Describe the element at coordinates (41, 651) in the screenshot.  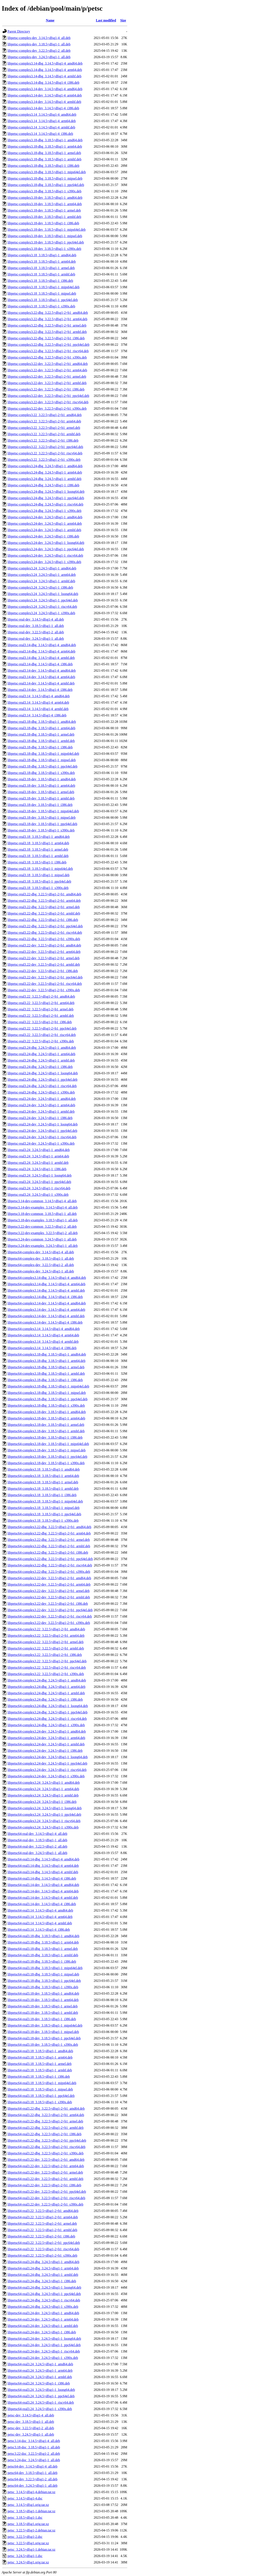
I see `libpetsc-real3.14-dbg_3.14.5+dfsg1-4_arm64.deb` at that location.